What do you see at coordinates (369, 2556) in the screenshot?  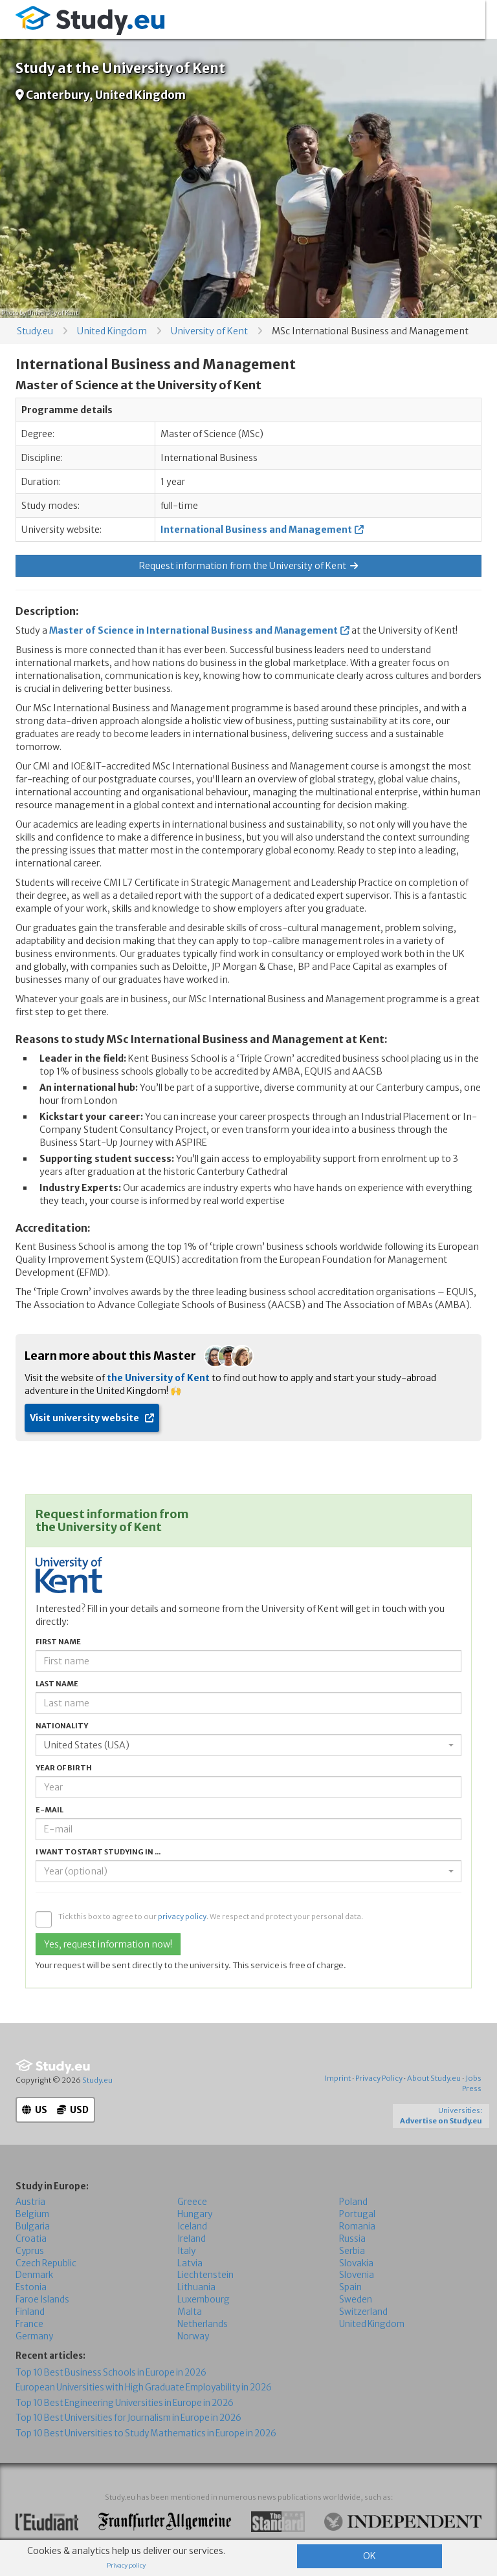 I see `OK` at bounding box center [369, 2556].